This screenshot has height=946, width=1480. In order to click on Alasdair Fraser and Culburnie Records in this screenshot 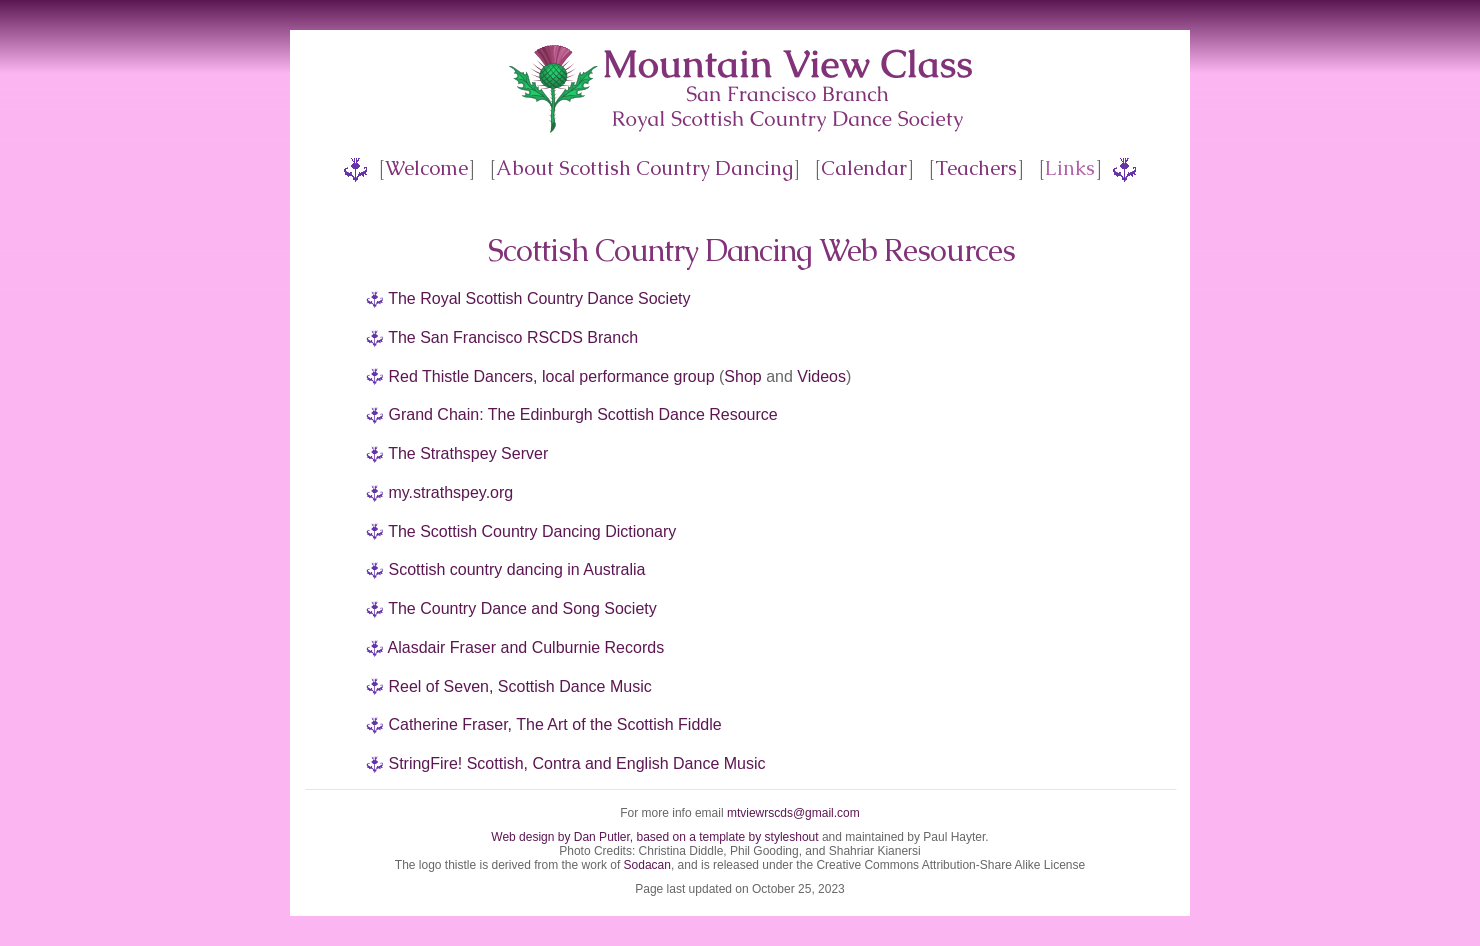, I will do `click(526, 647)`.